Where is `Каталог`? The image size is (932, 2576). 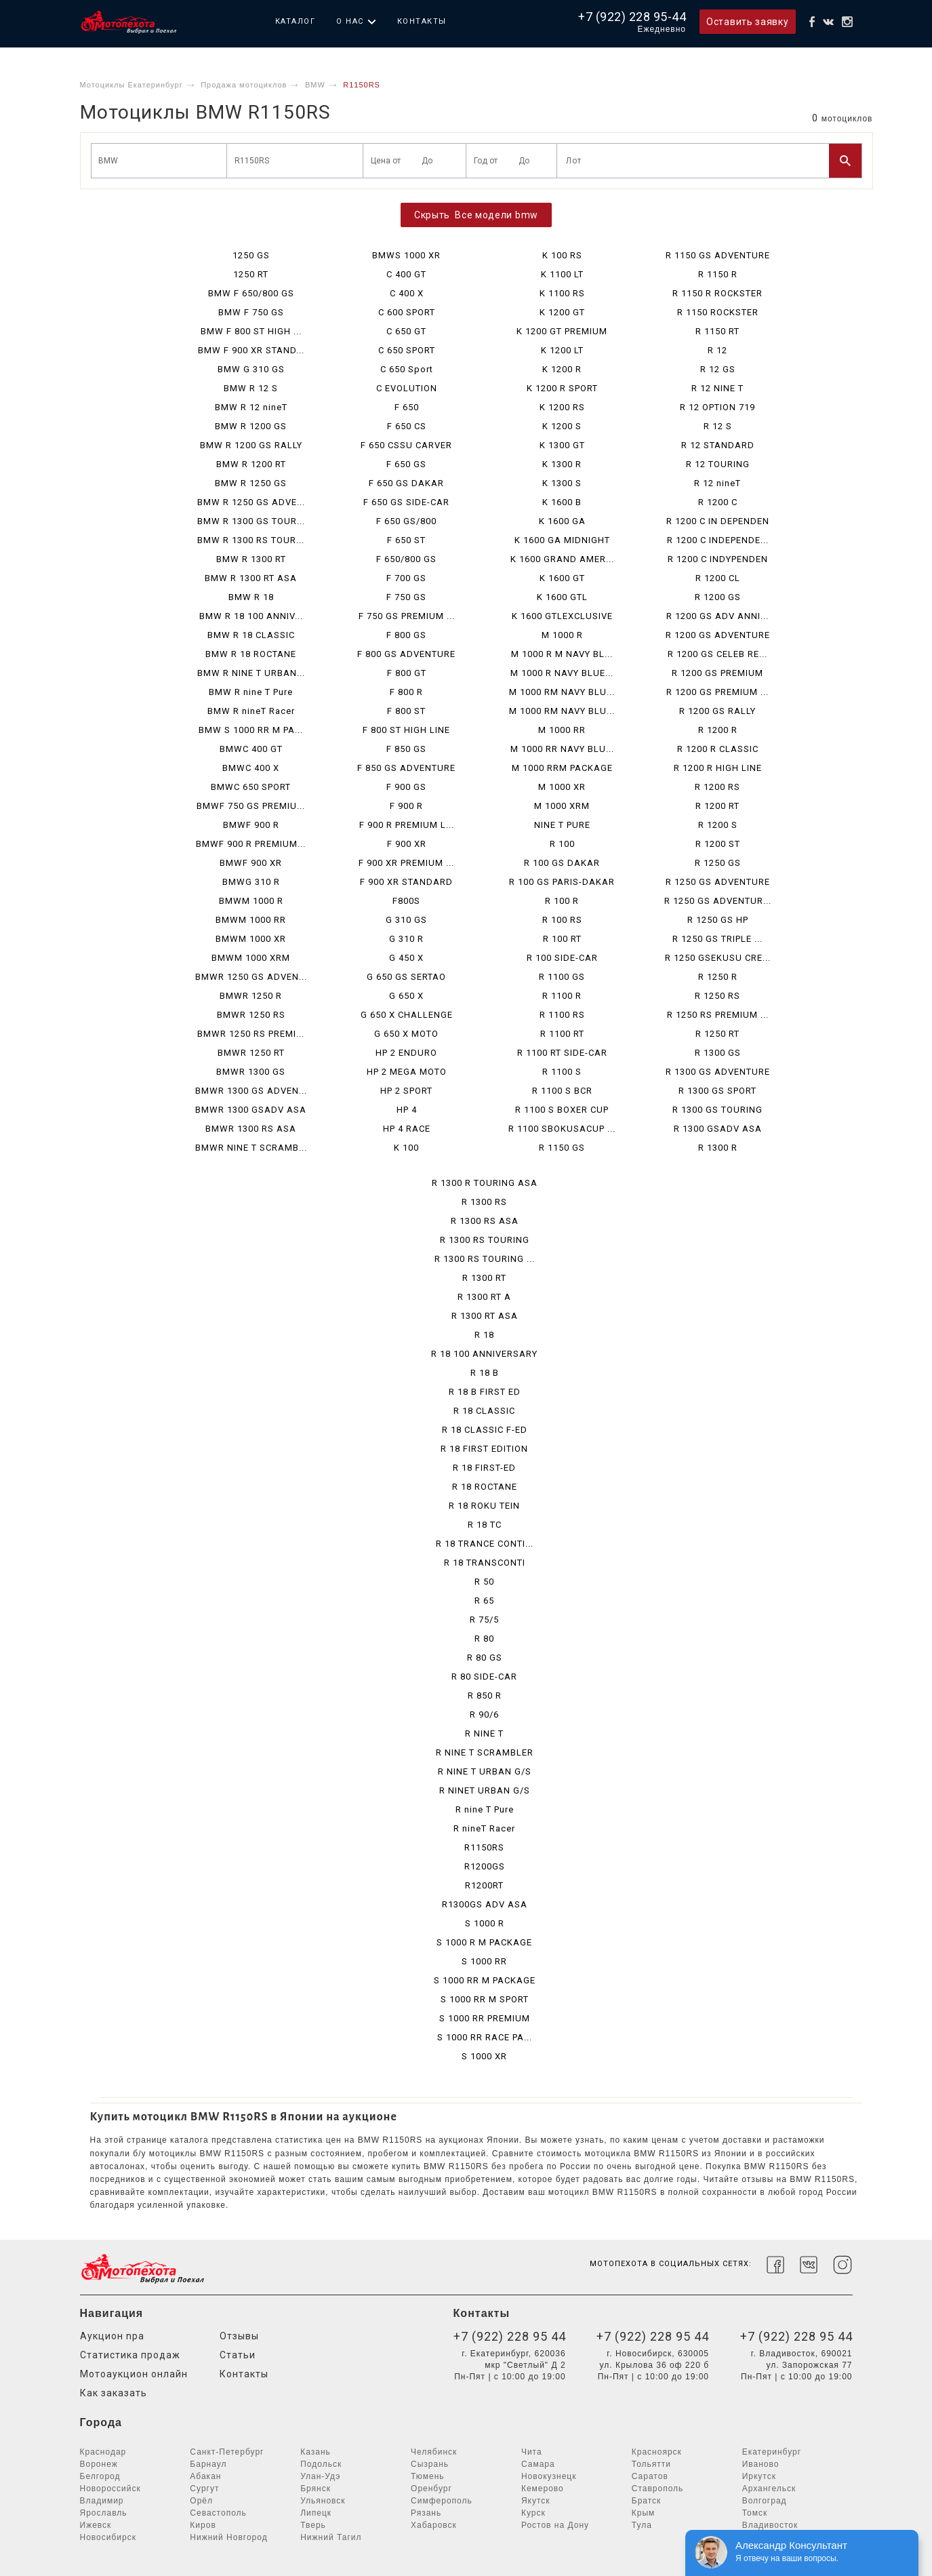
Каталог is located at coordinates (295, 21).